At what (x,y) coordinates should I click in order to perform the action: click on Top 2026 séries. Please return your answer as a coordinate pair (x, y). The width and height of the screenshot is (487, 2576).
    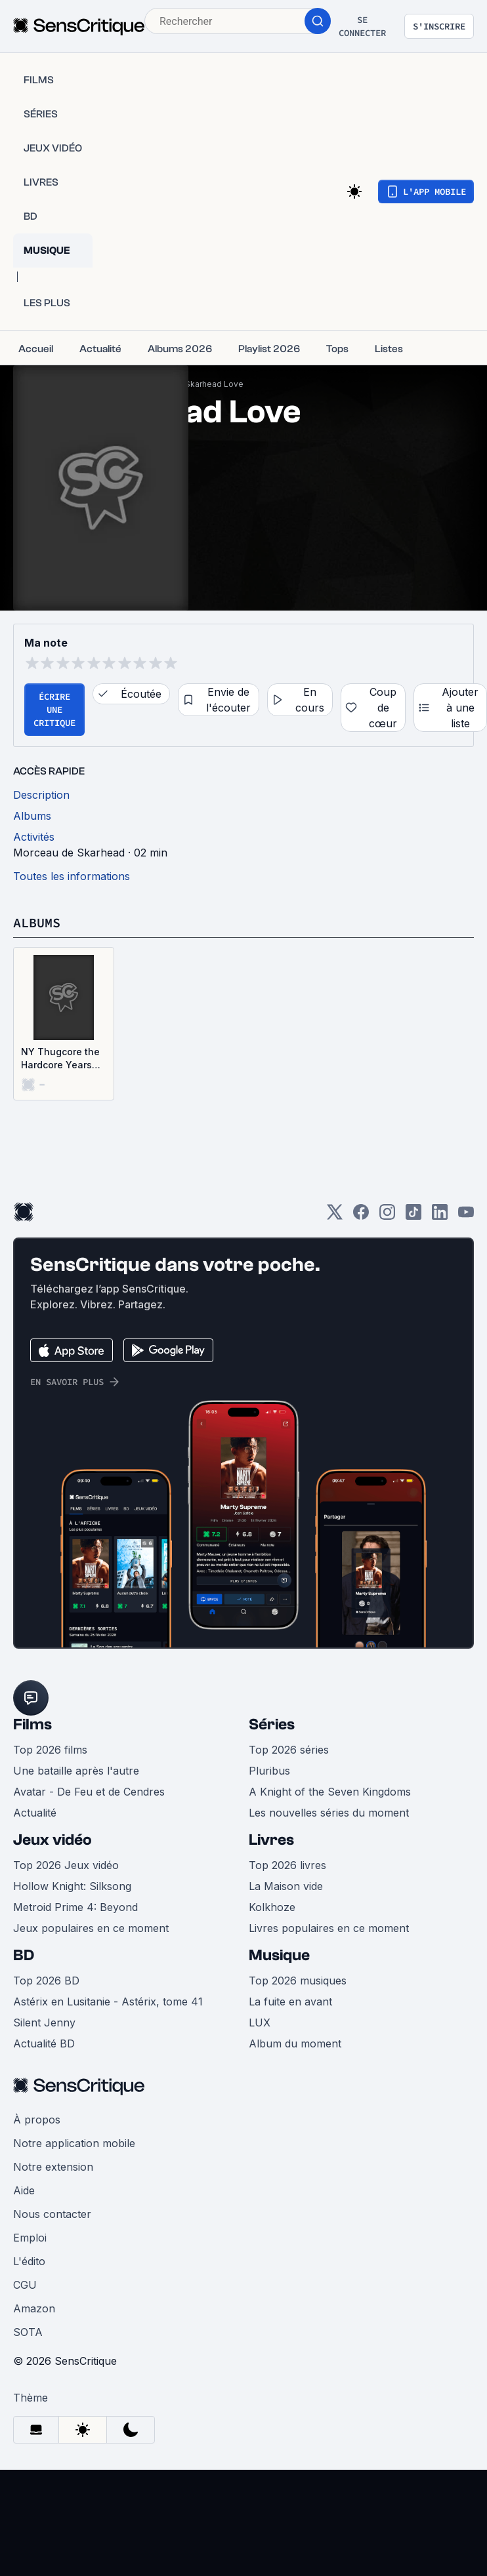
    Looking at the image, I should click on (289, 1749).